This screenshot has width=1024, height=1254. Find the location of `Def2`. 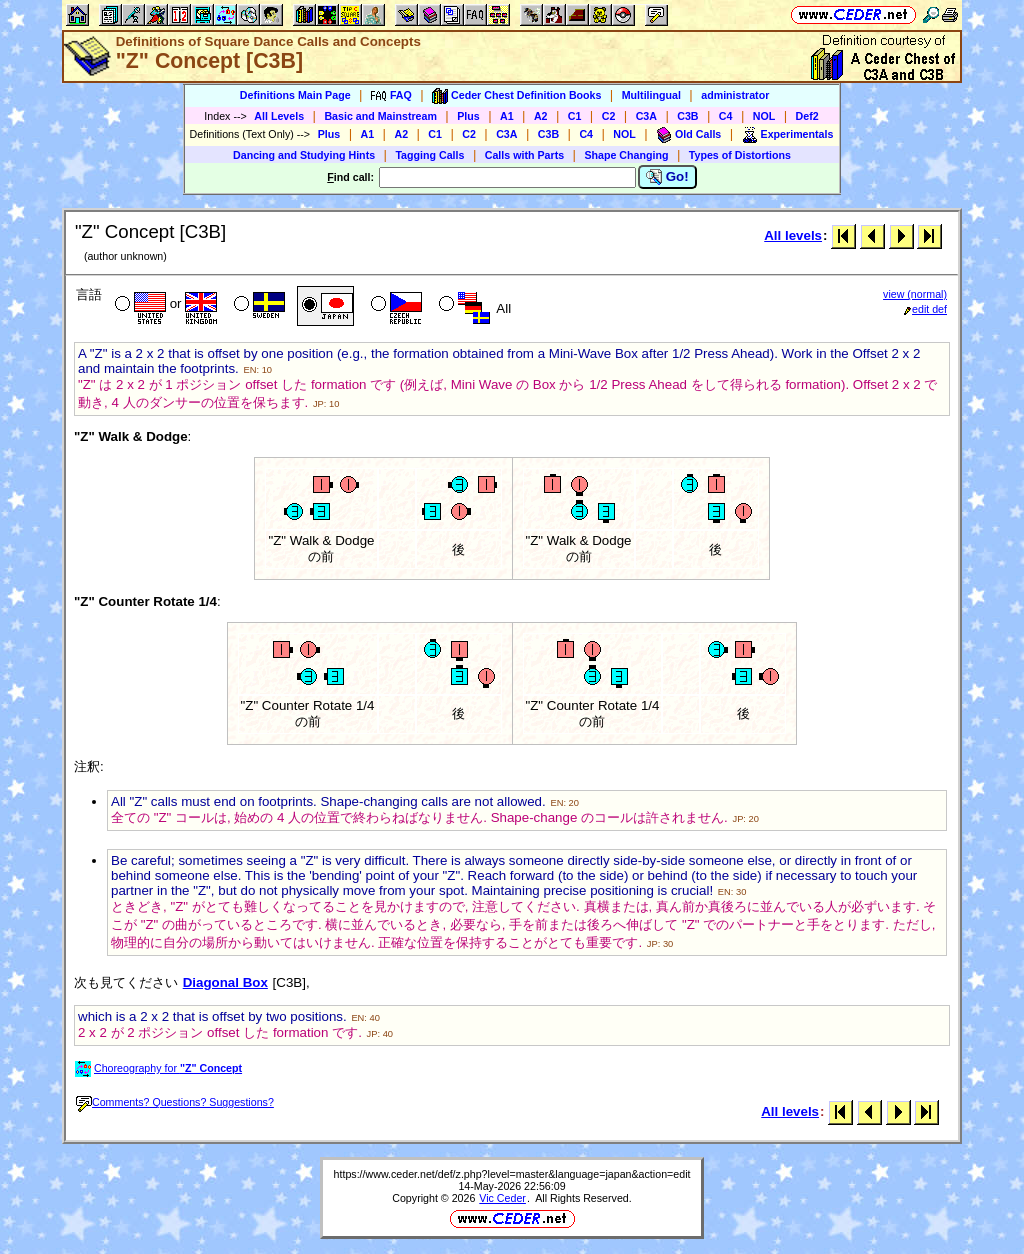

Def2 is located at coordinates (807, 116).